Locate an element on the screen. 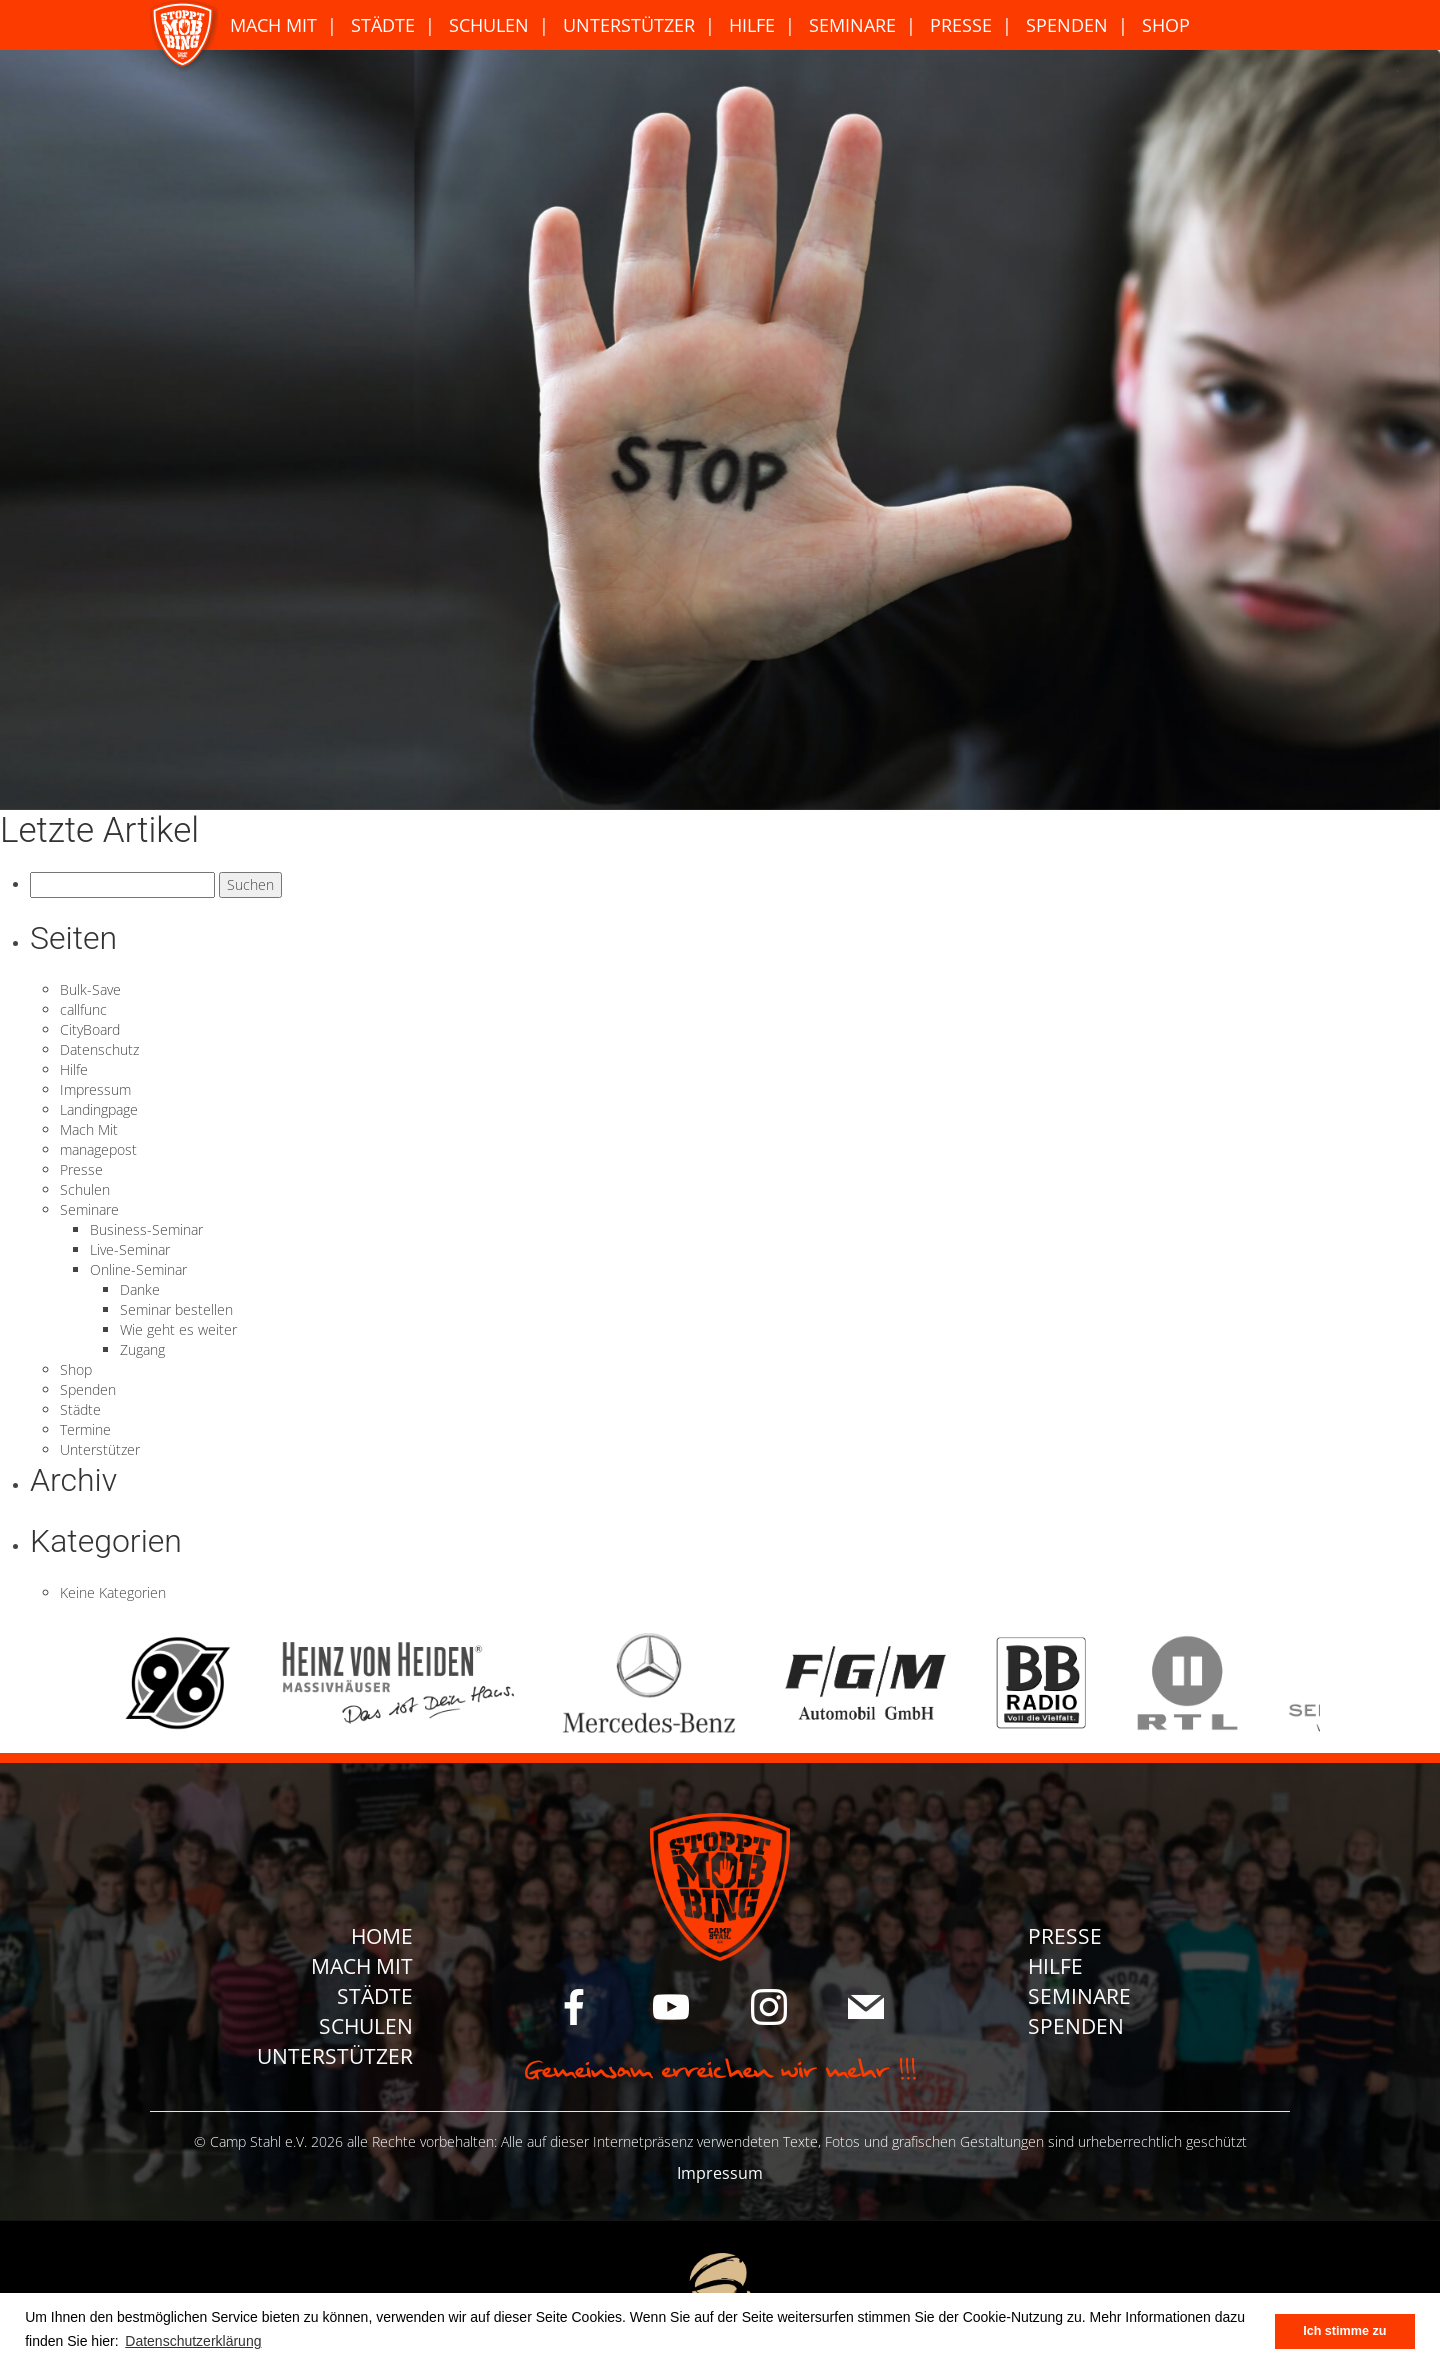 Image resolution: width=1440 pixels, height=2369 pixels. Ich stimme zu [button] is located at coordinates (1344, 2331).